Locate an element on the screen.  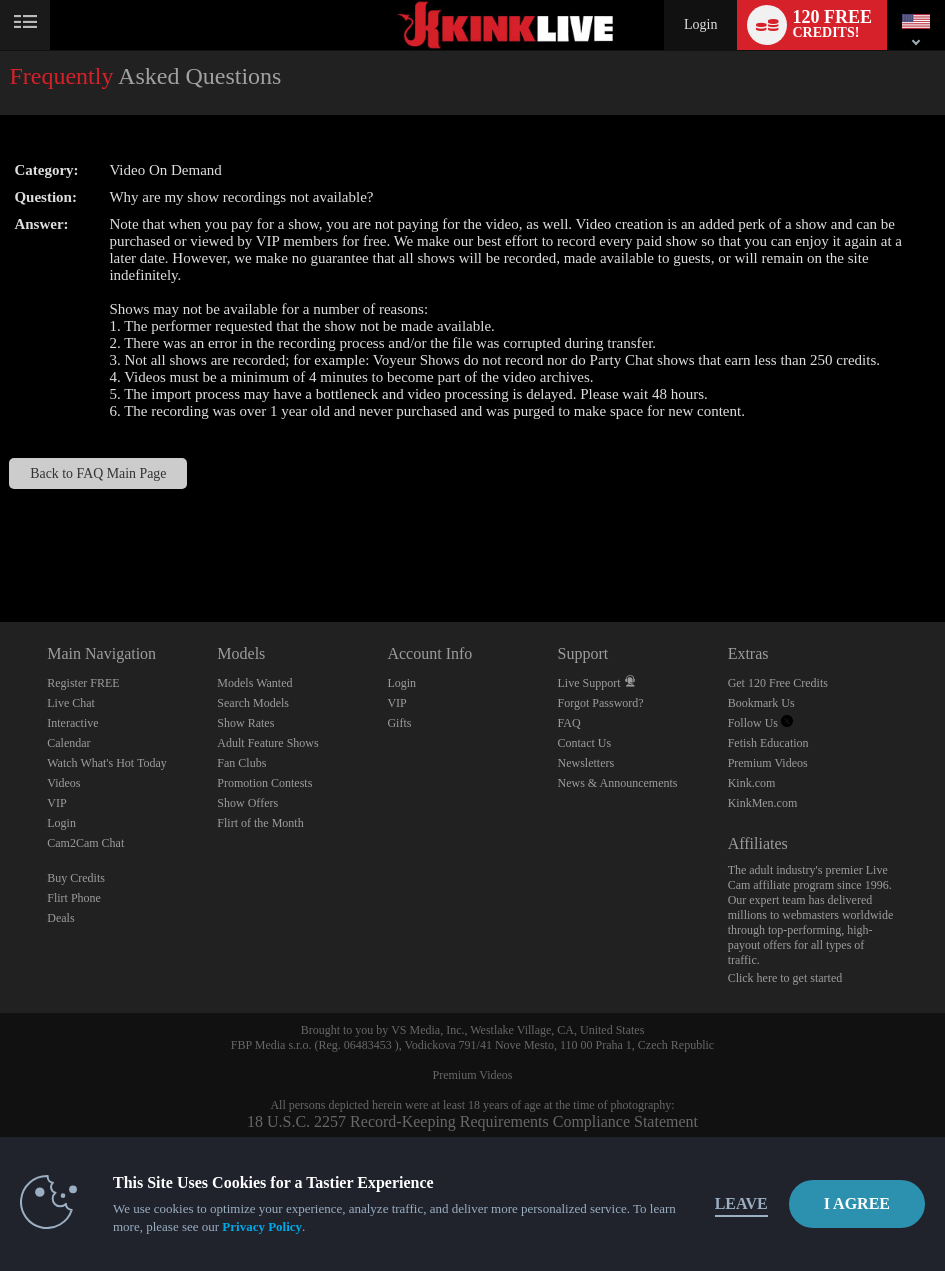
Click here to get started is located at coordinates (785, 978).